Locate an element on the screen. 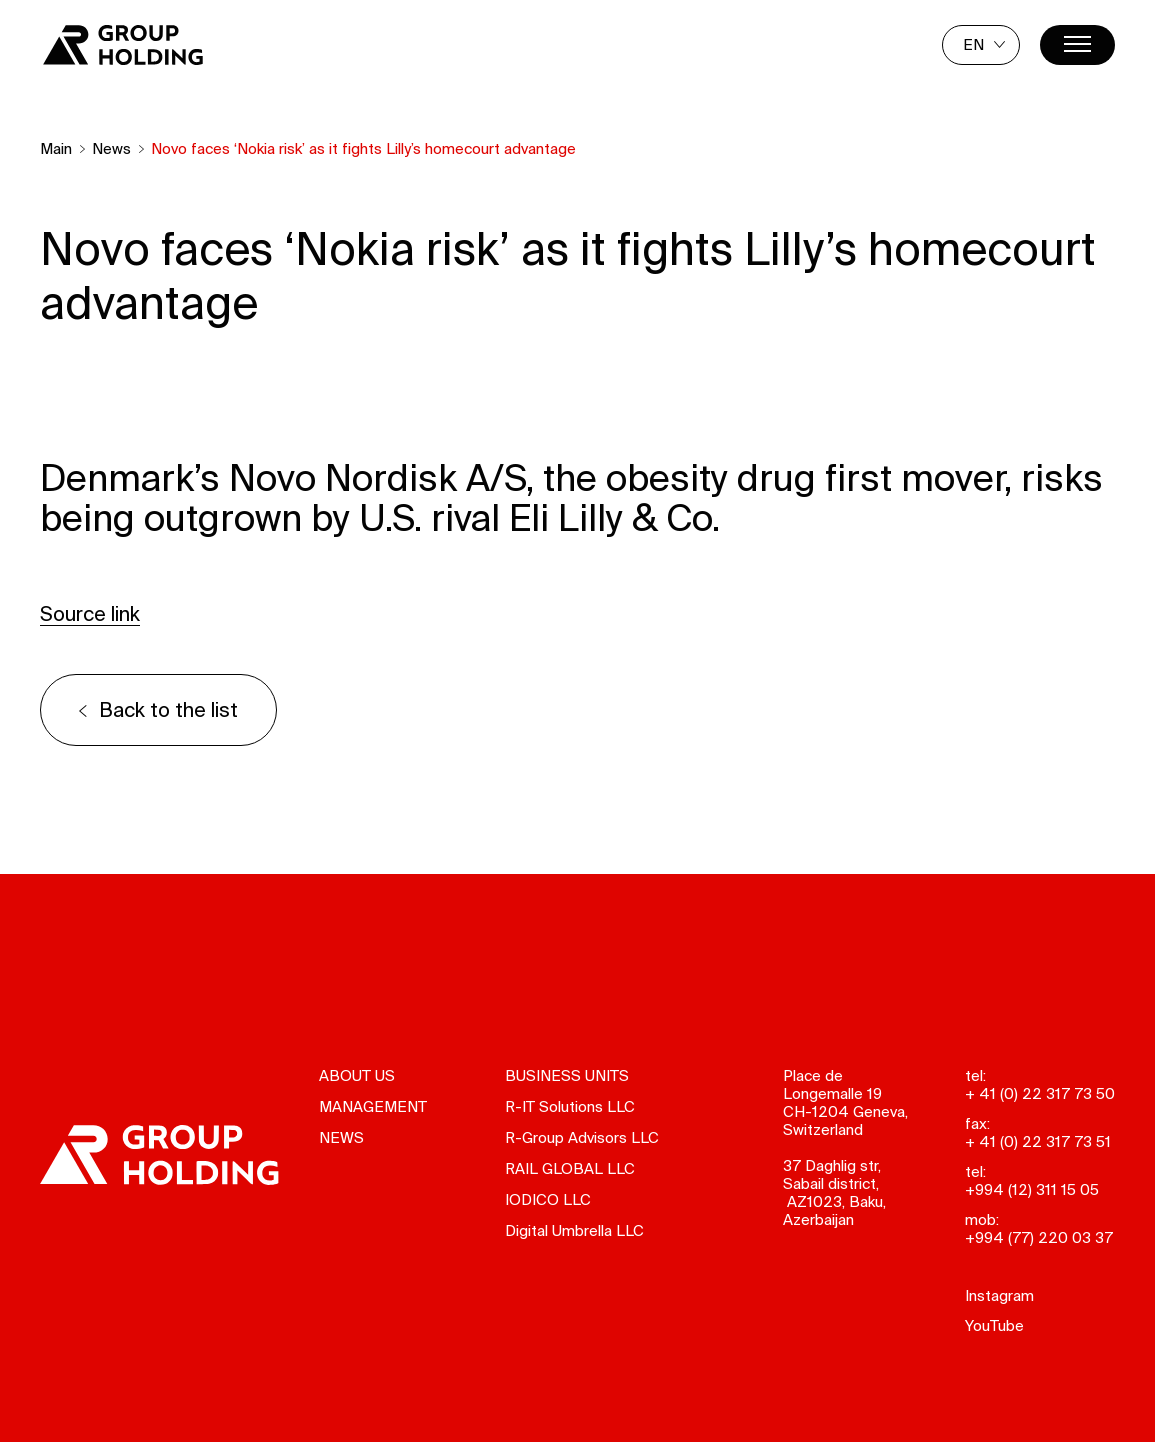  Digital Umbrella LLC is located at coordinates (574, 1230).